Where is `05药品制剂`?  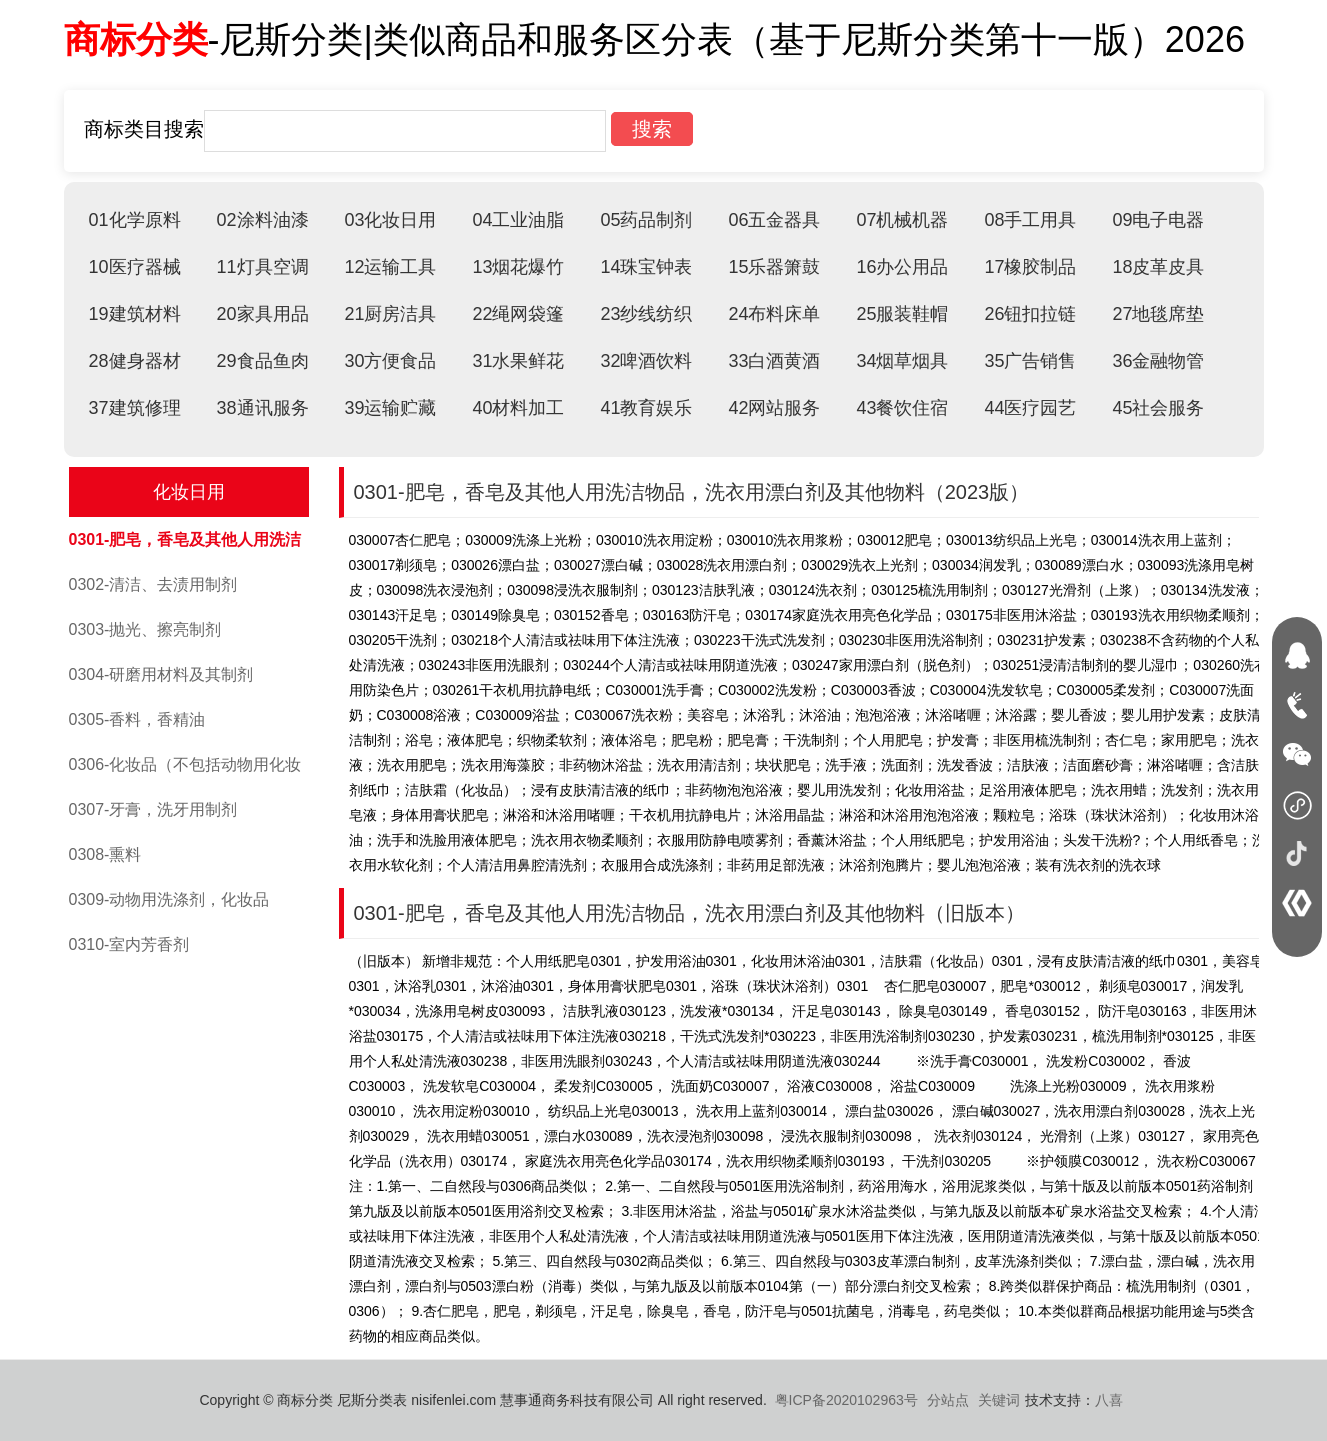
05药品制剂 is located at coordinates (646, 220).